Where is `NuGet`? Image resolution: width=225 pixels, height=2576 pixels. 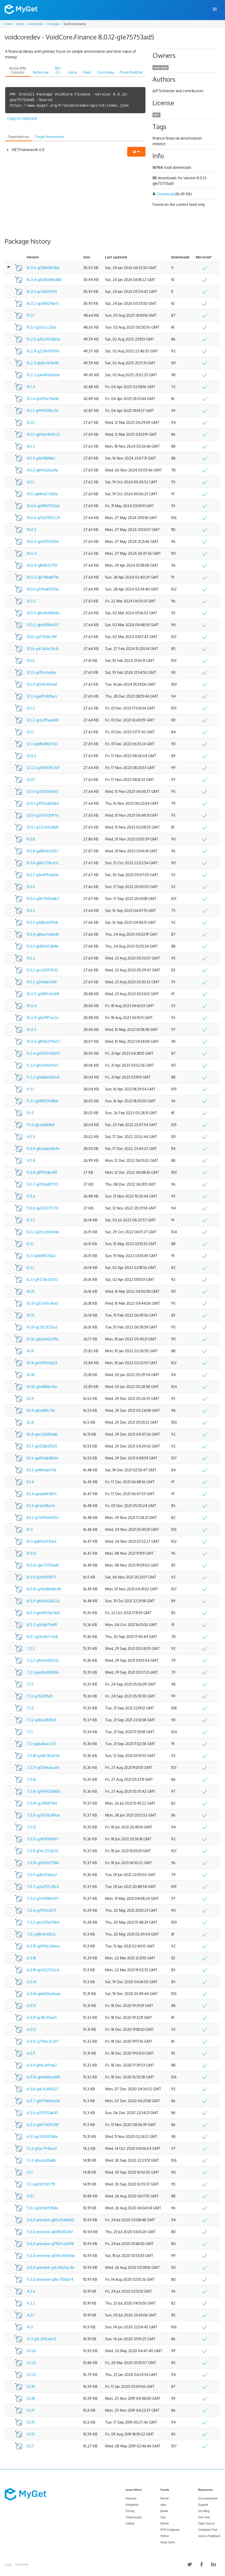
NuGet is located at coordinates (164, 2498).